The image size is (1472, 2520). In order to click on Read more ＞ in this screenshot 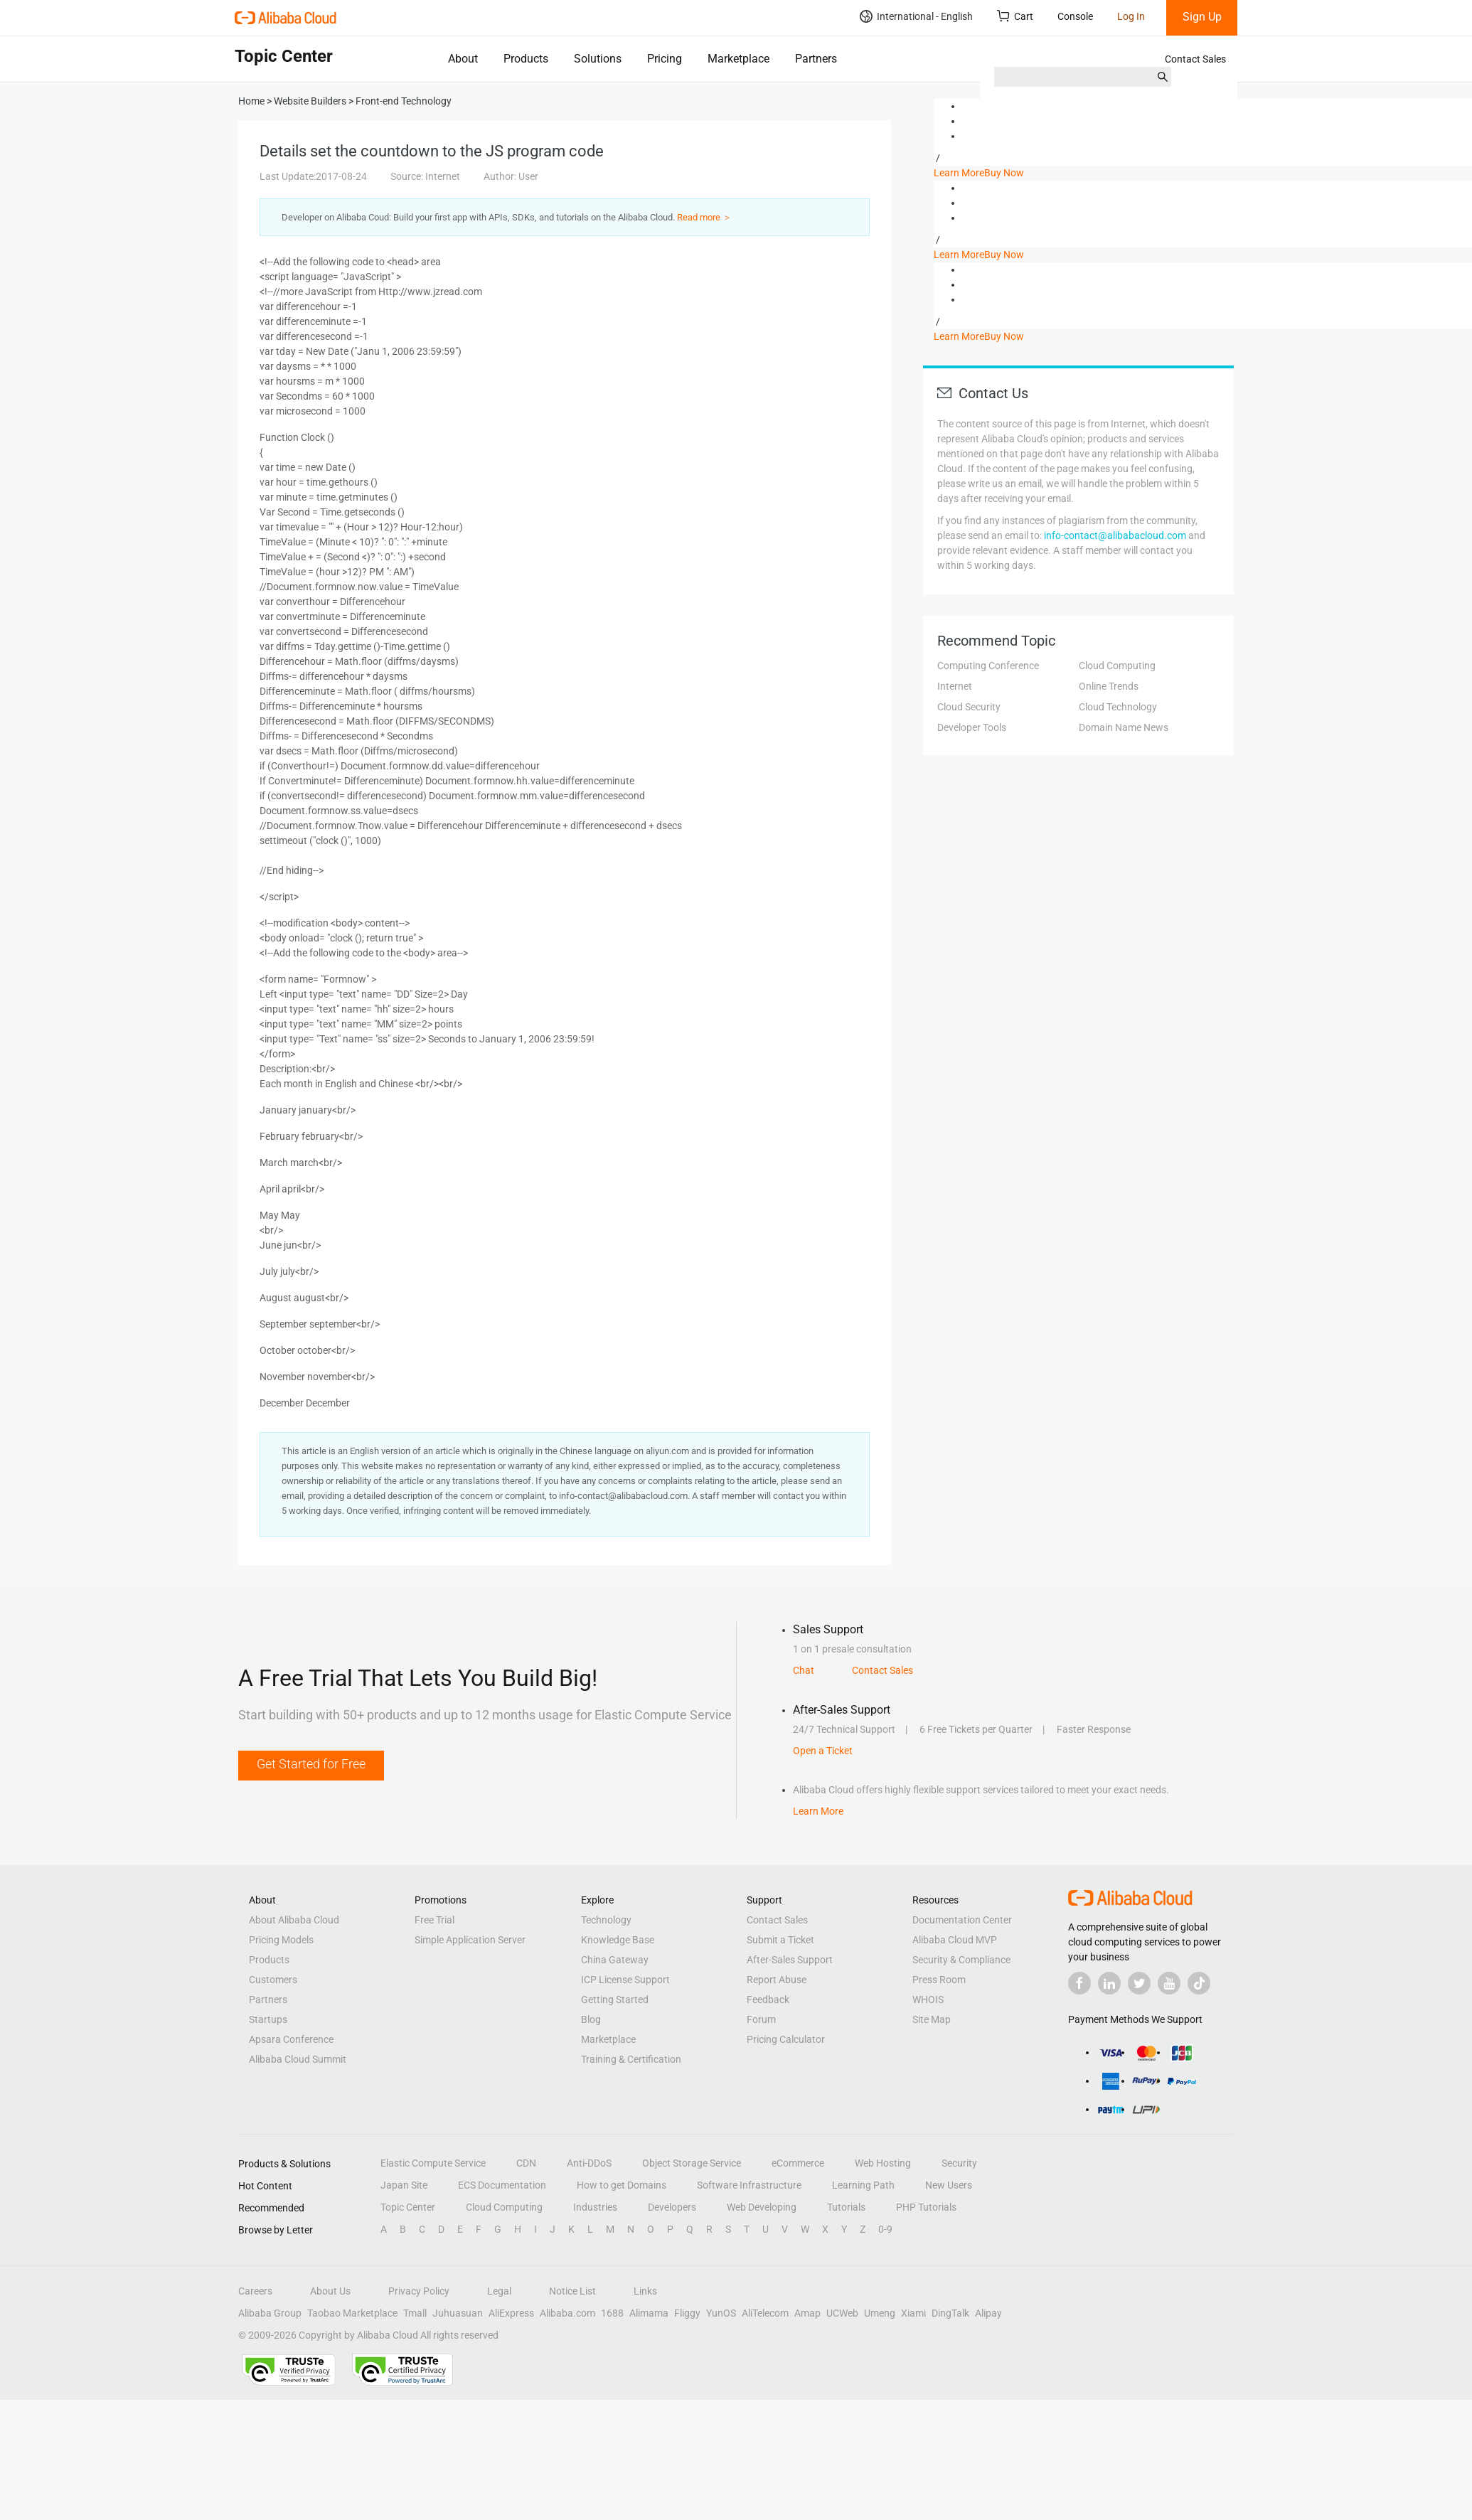, I will do `click(704, 217)`.